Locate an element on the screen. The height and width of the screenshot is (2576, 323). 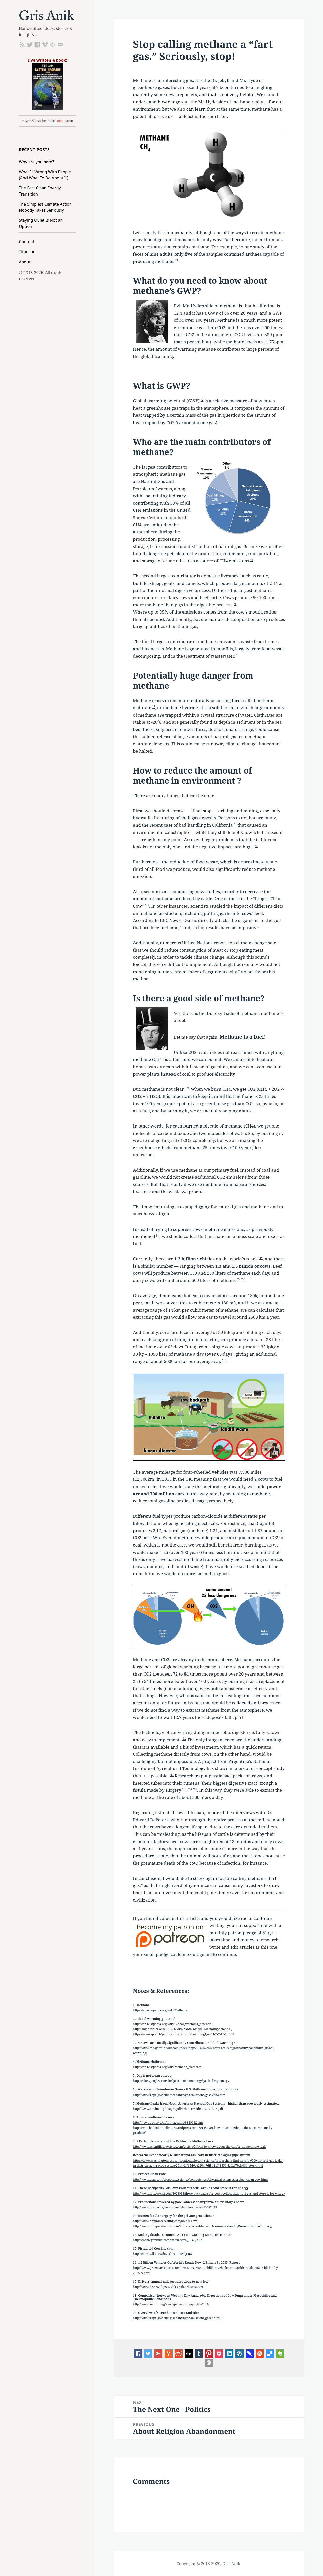
*15 is located at coordinates (195, 1789).